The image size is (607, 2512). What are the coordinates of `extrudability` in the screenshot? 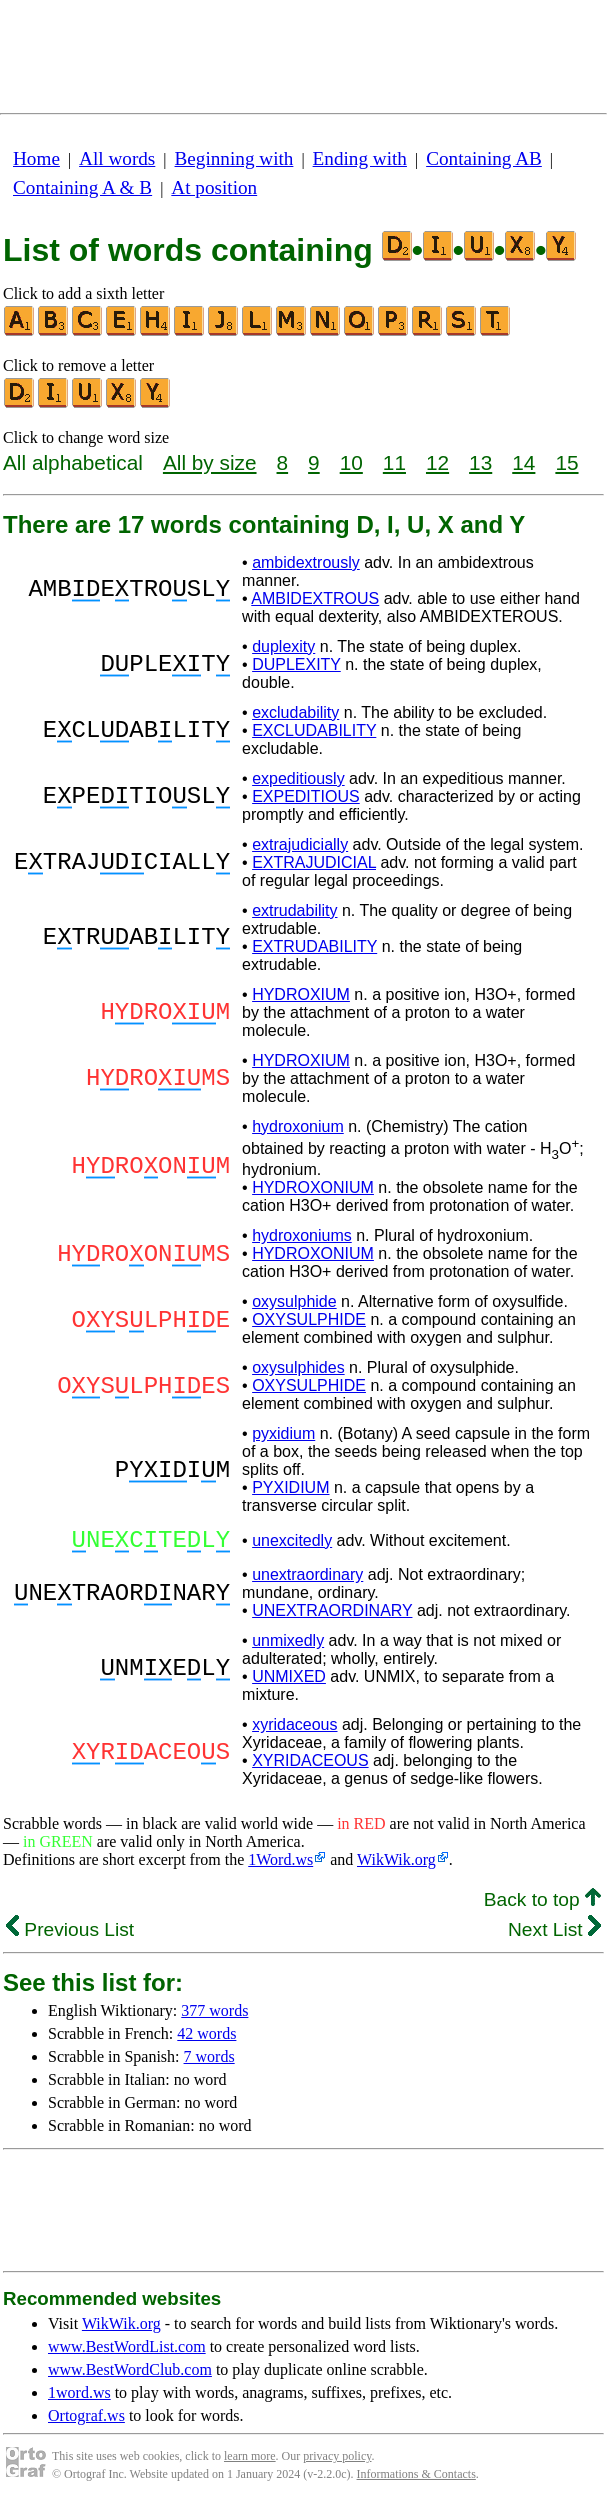 It's located at (294, 910).